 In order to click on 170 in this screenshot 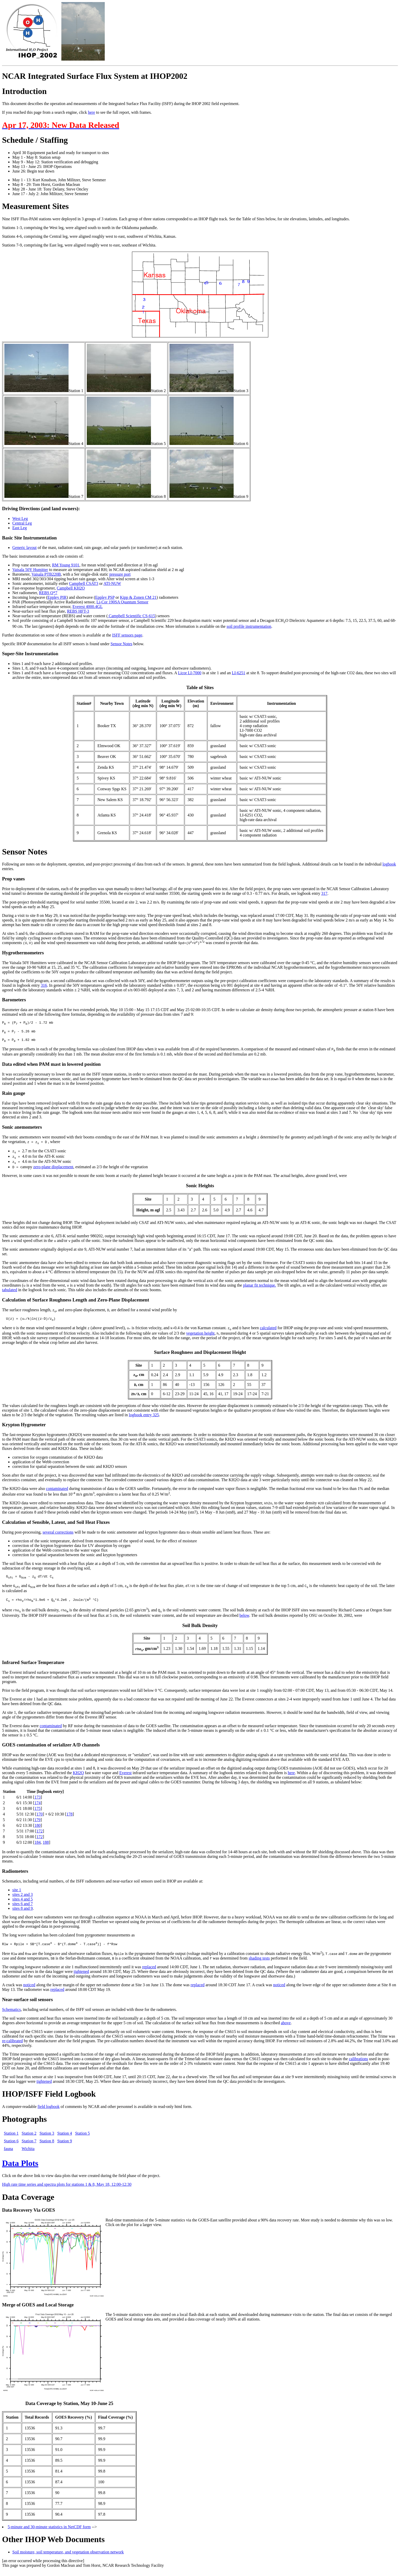, I will do `click(39, 1819)`.